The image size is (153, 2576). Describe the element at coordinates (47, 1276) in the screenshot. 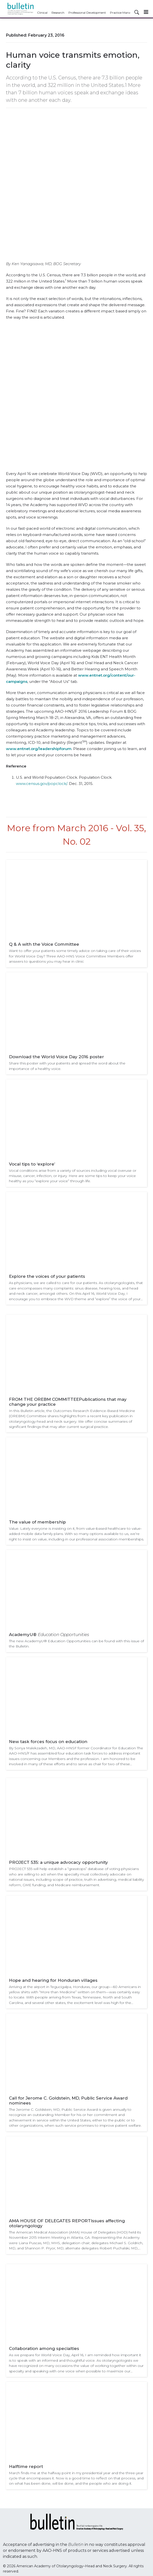

I see `Explore the voices of your patients` at that location.